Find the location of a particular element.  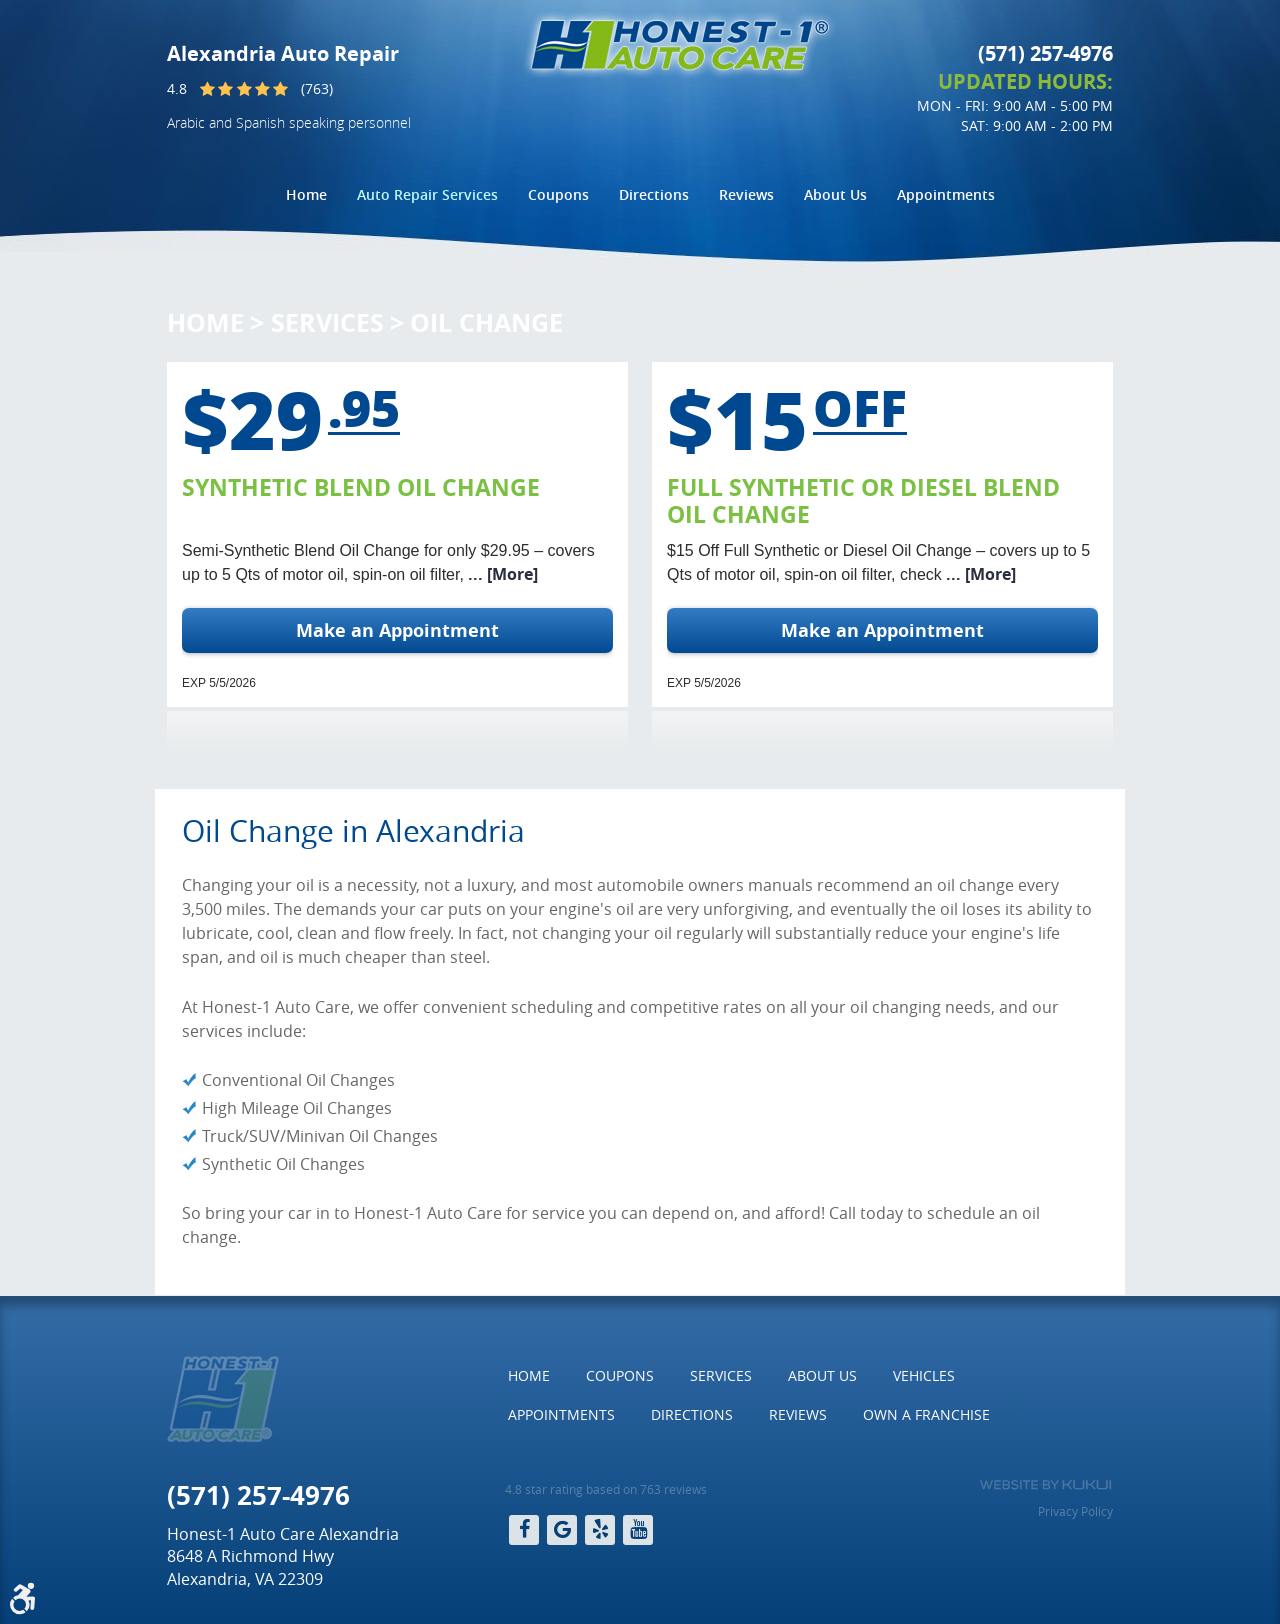

Own a Franchise is located at coordinates (926, 1414).